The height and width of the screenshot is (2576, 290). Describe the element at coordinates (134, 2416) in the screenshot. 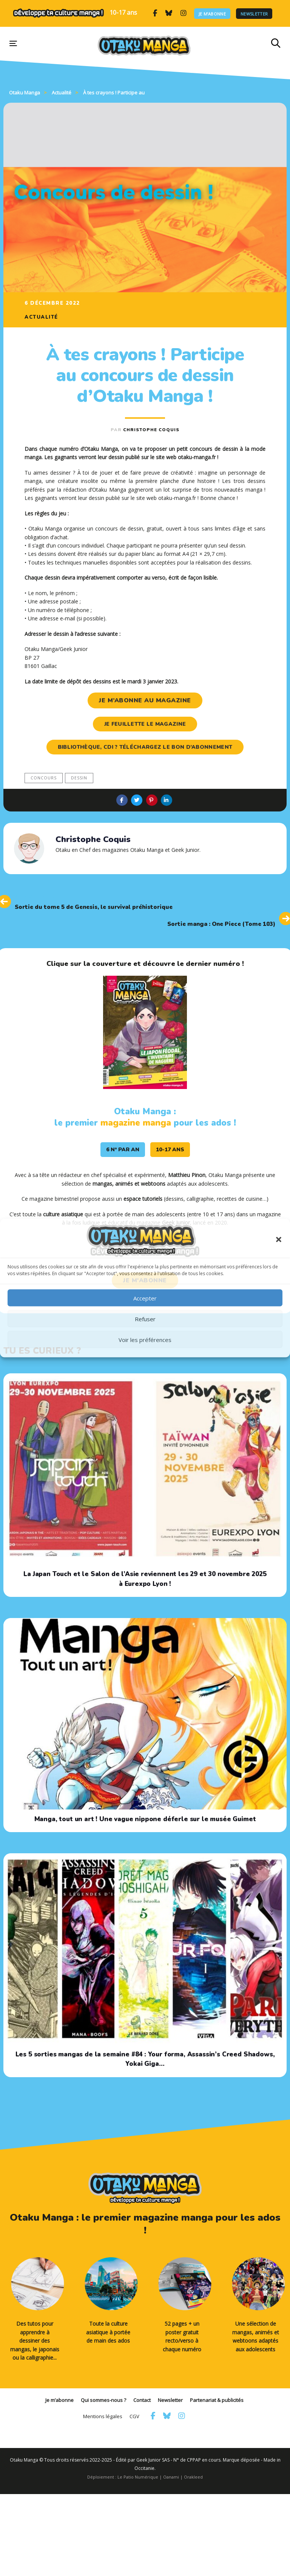

I see `CGV` at that location.